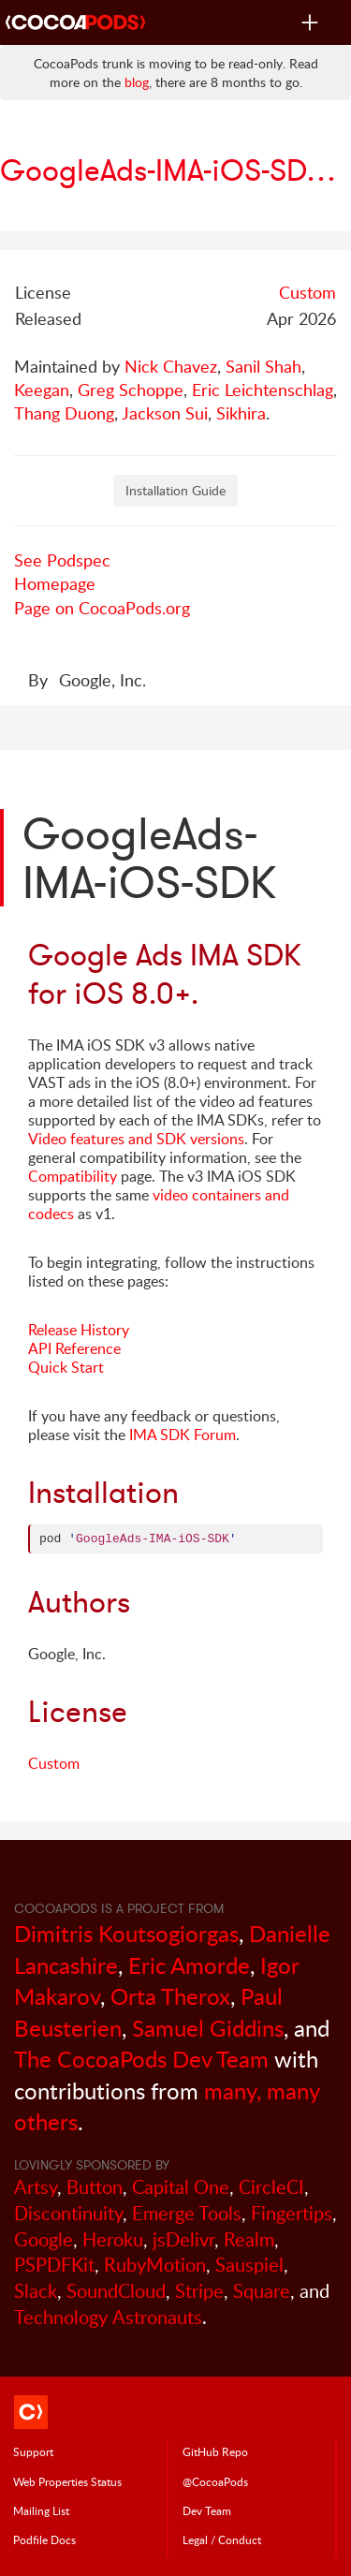 The height and width of the screenshot is (2576, 351). What do you see at coordinates (182, 1434) in the screenshot?
I see `IMA SDK Forum` at bounding box center [182, 1434].